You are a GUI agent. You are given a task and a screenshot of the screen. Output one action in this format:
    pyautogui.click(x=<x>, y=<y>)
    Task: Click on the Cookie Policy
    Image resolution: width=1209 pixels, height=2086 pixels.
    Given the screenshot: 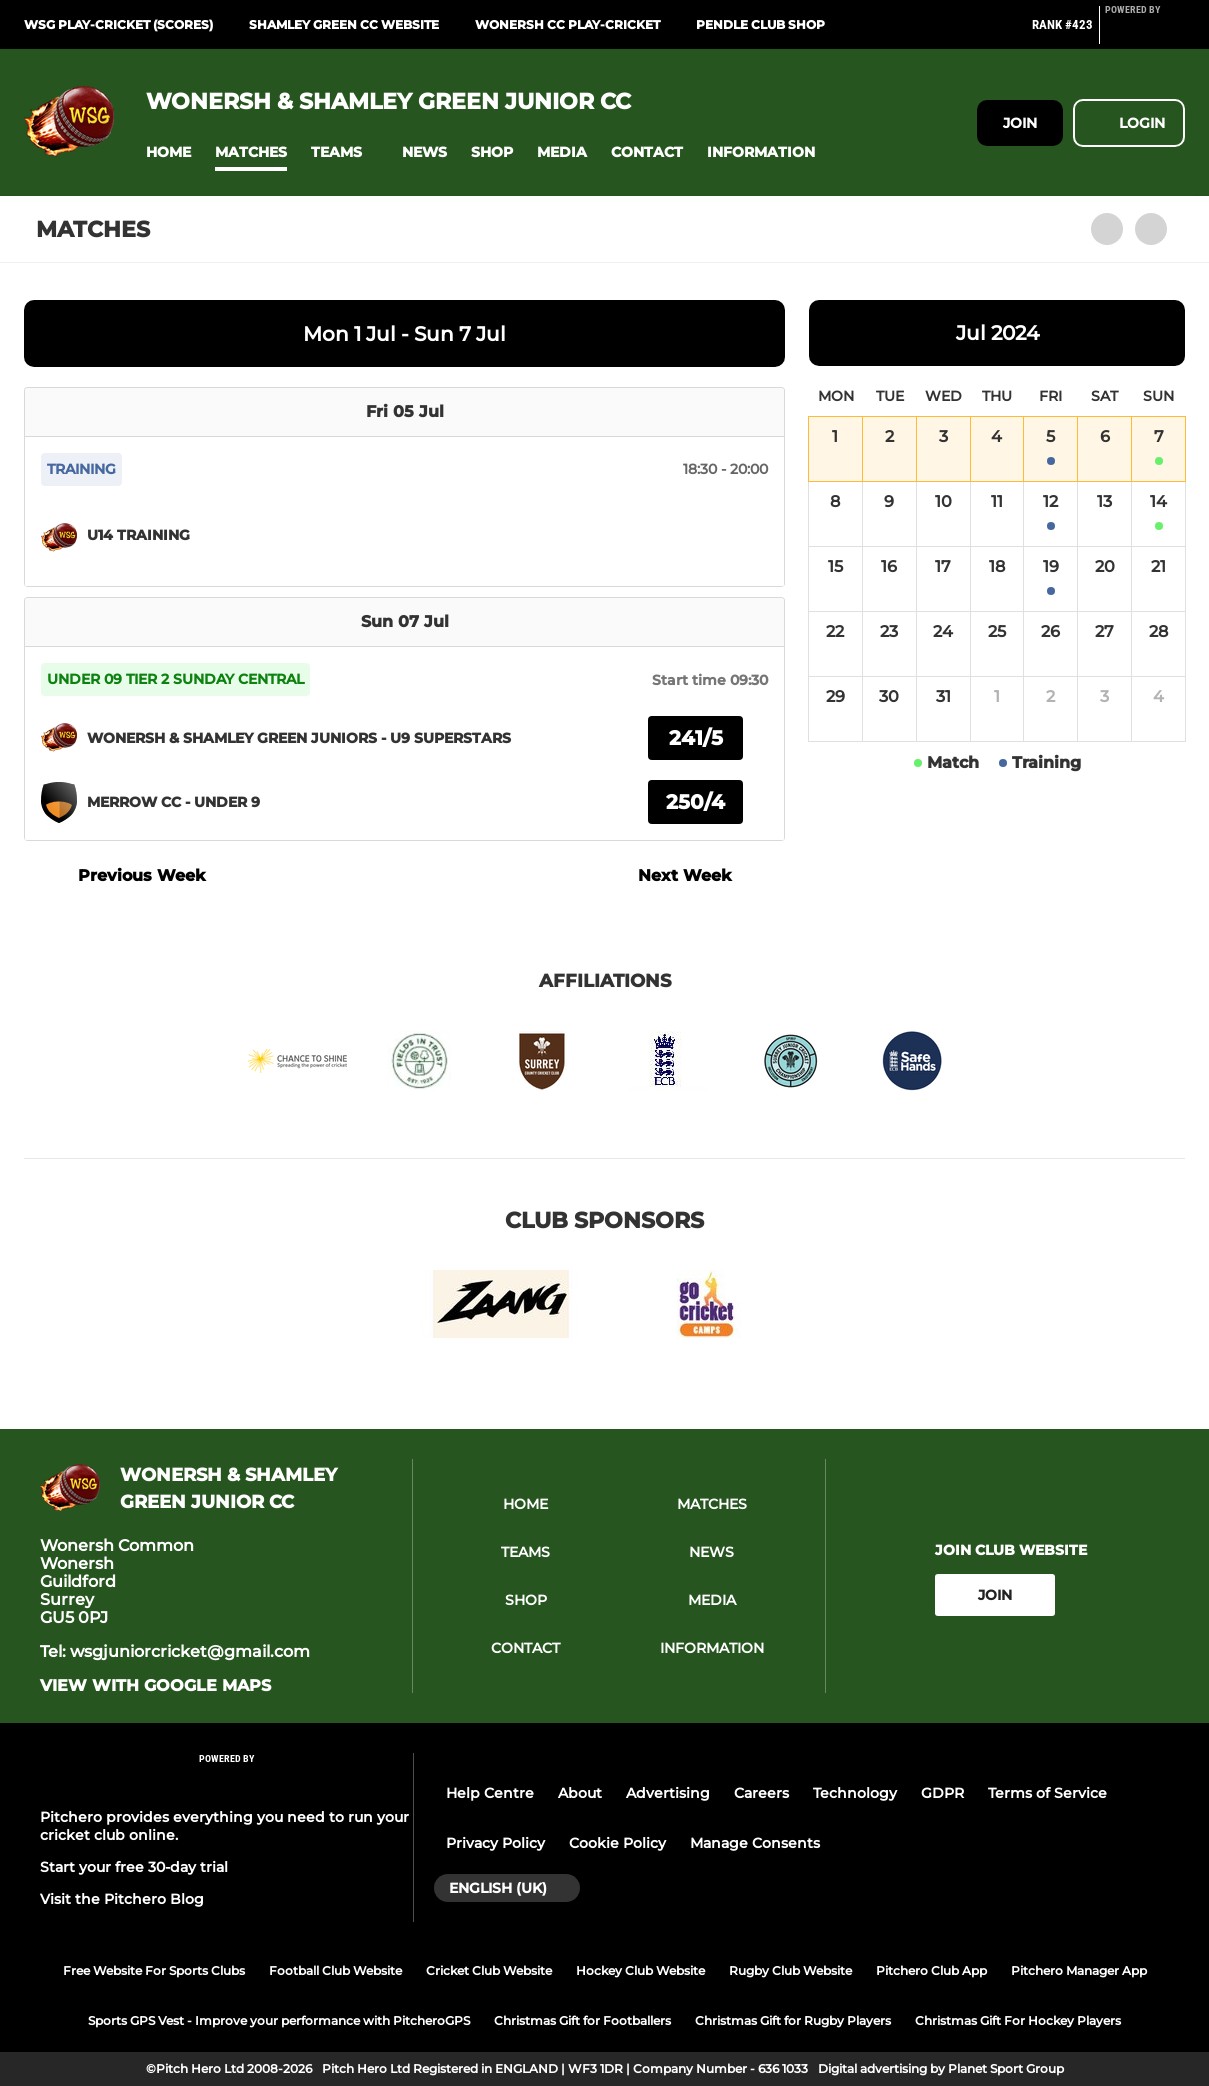 What is the action you would take?
    pyautogui.click(x=617, y=1843)
    